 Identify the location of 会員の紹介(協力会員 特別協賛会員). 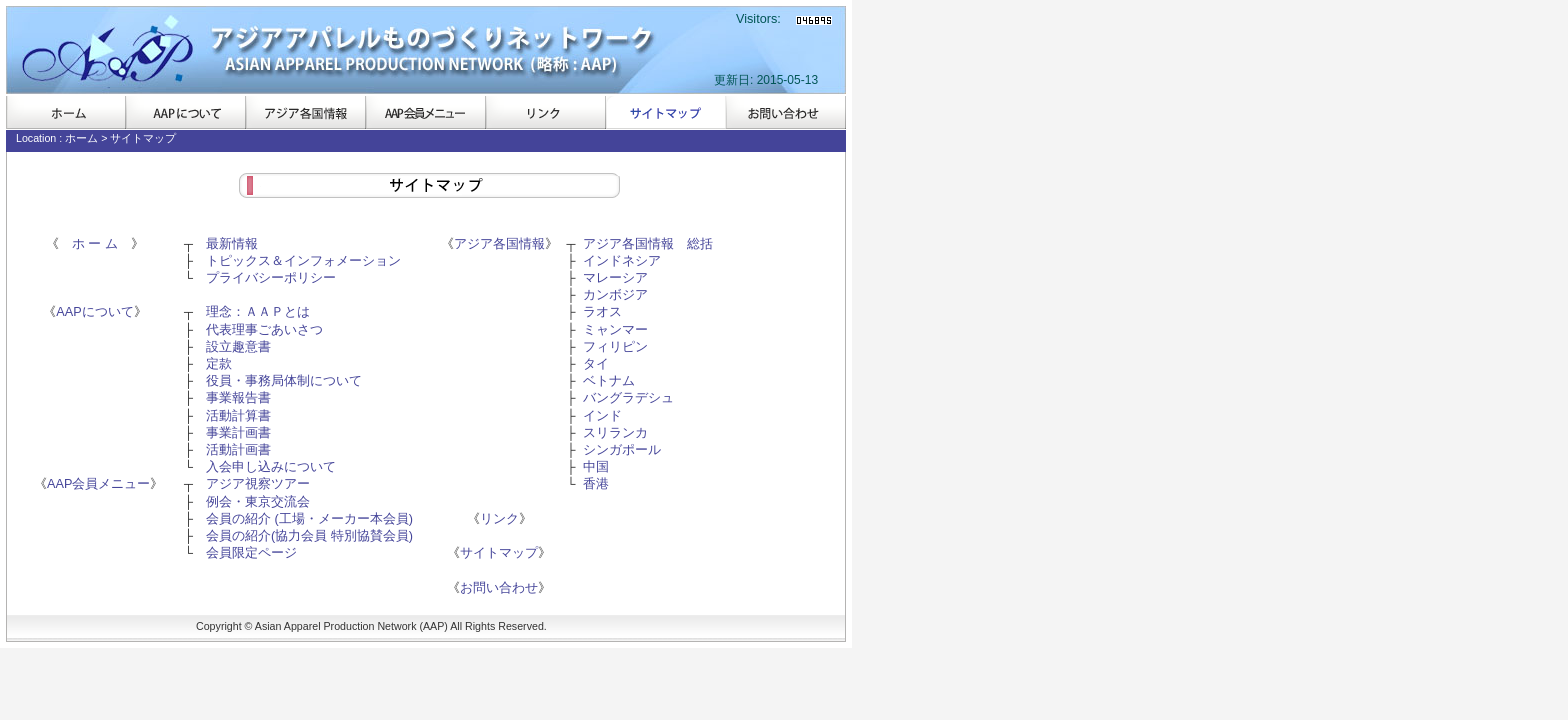
(309, 536).